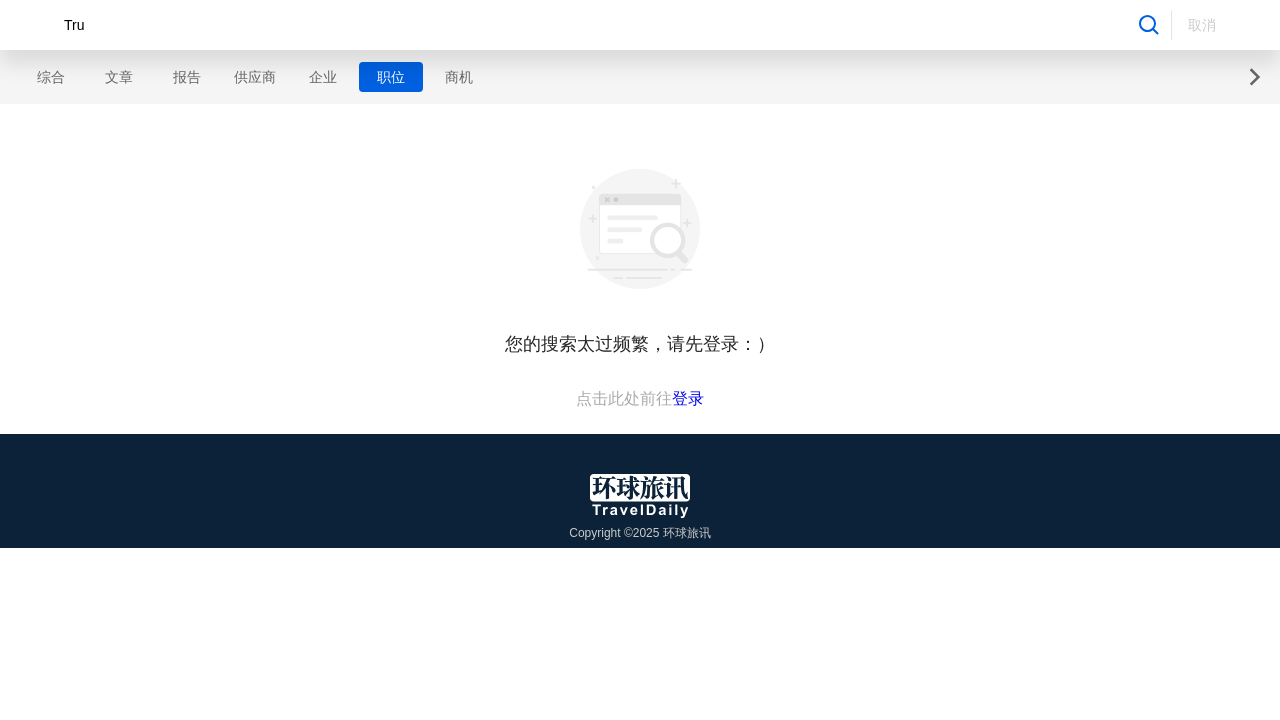  Describe the element at coordinates (1202, 25) in the screenshot. I see `取消` at that location.